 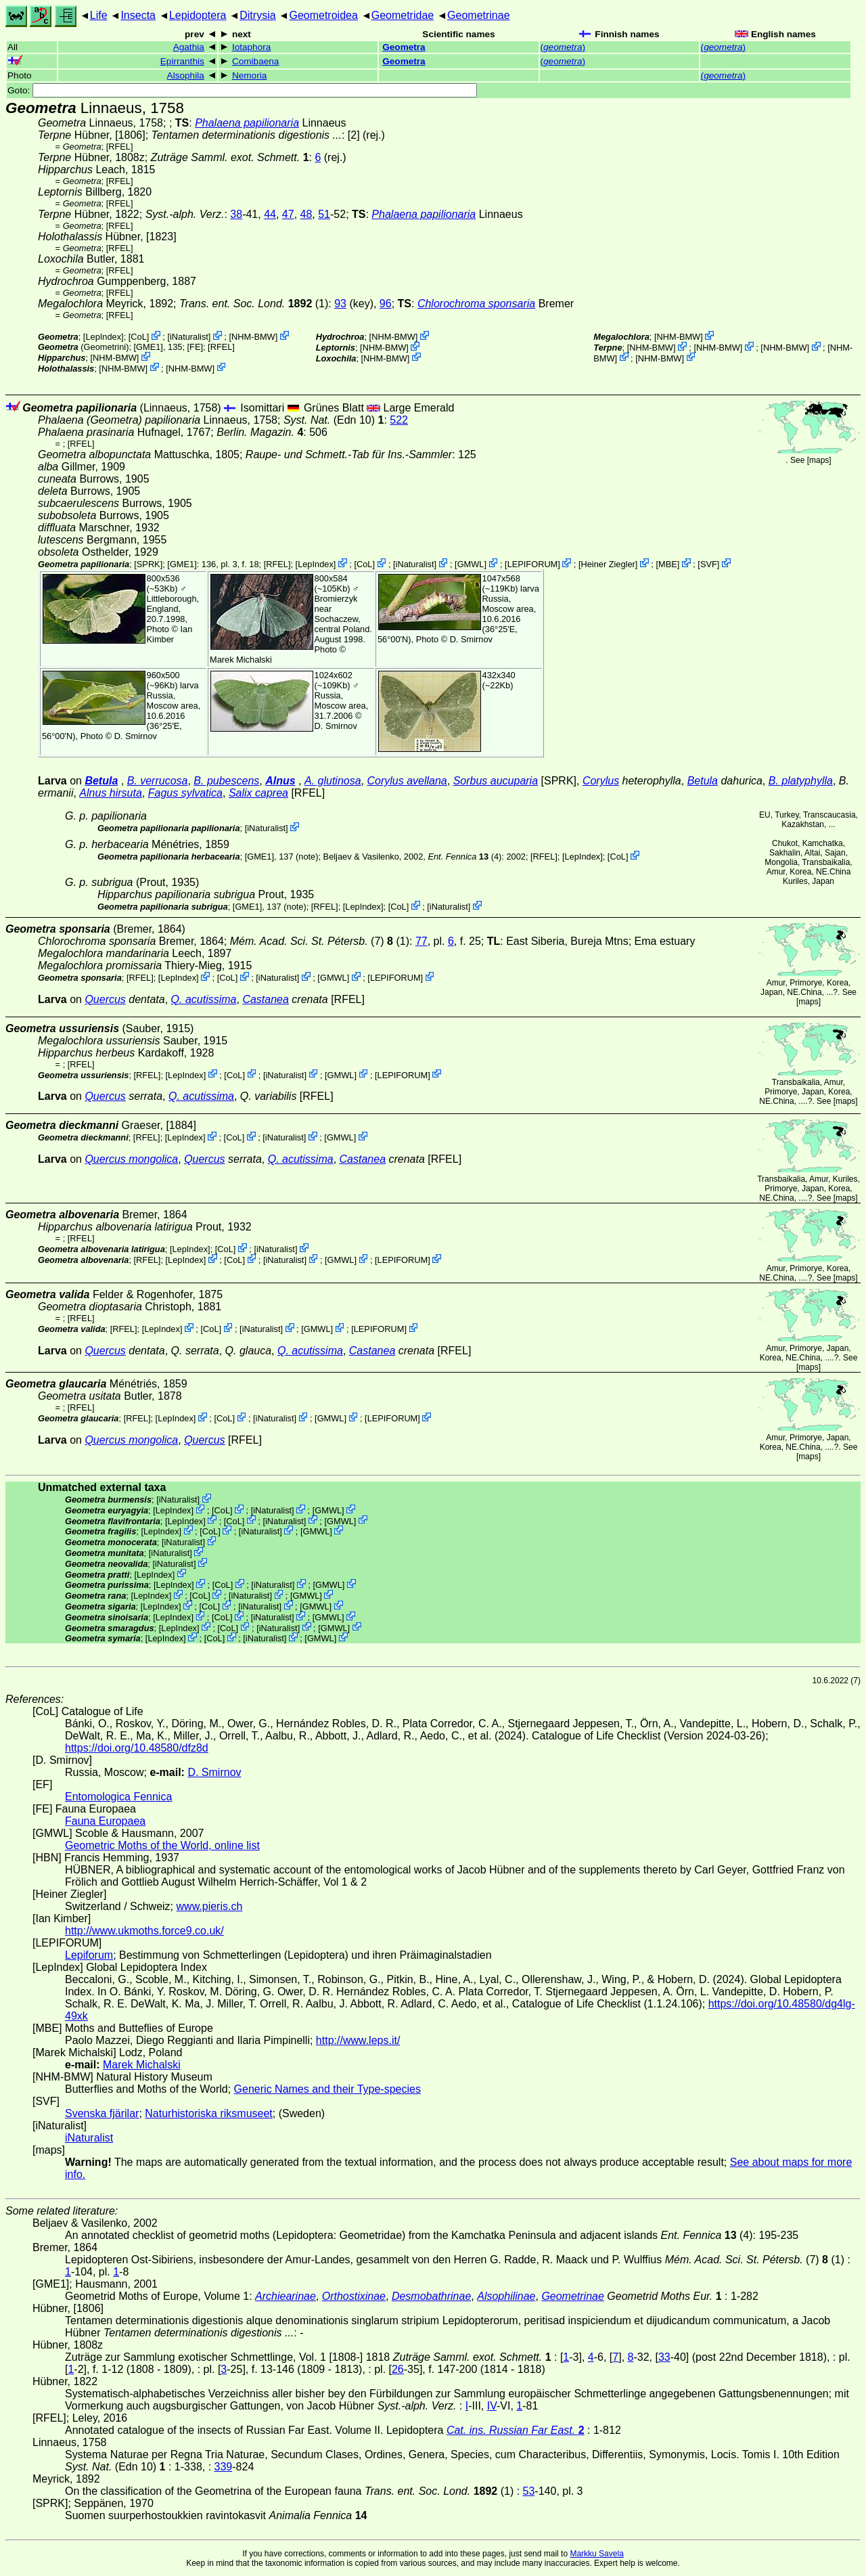 I want to click on (), so click(x=563, y=47).